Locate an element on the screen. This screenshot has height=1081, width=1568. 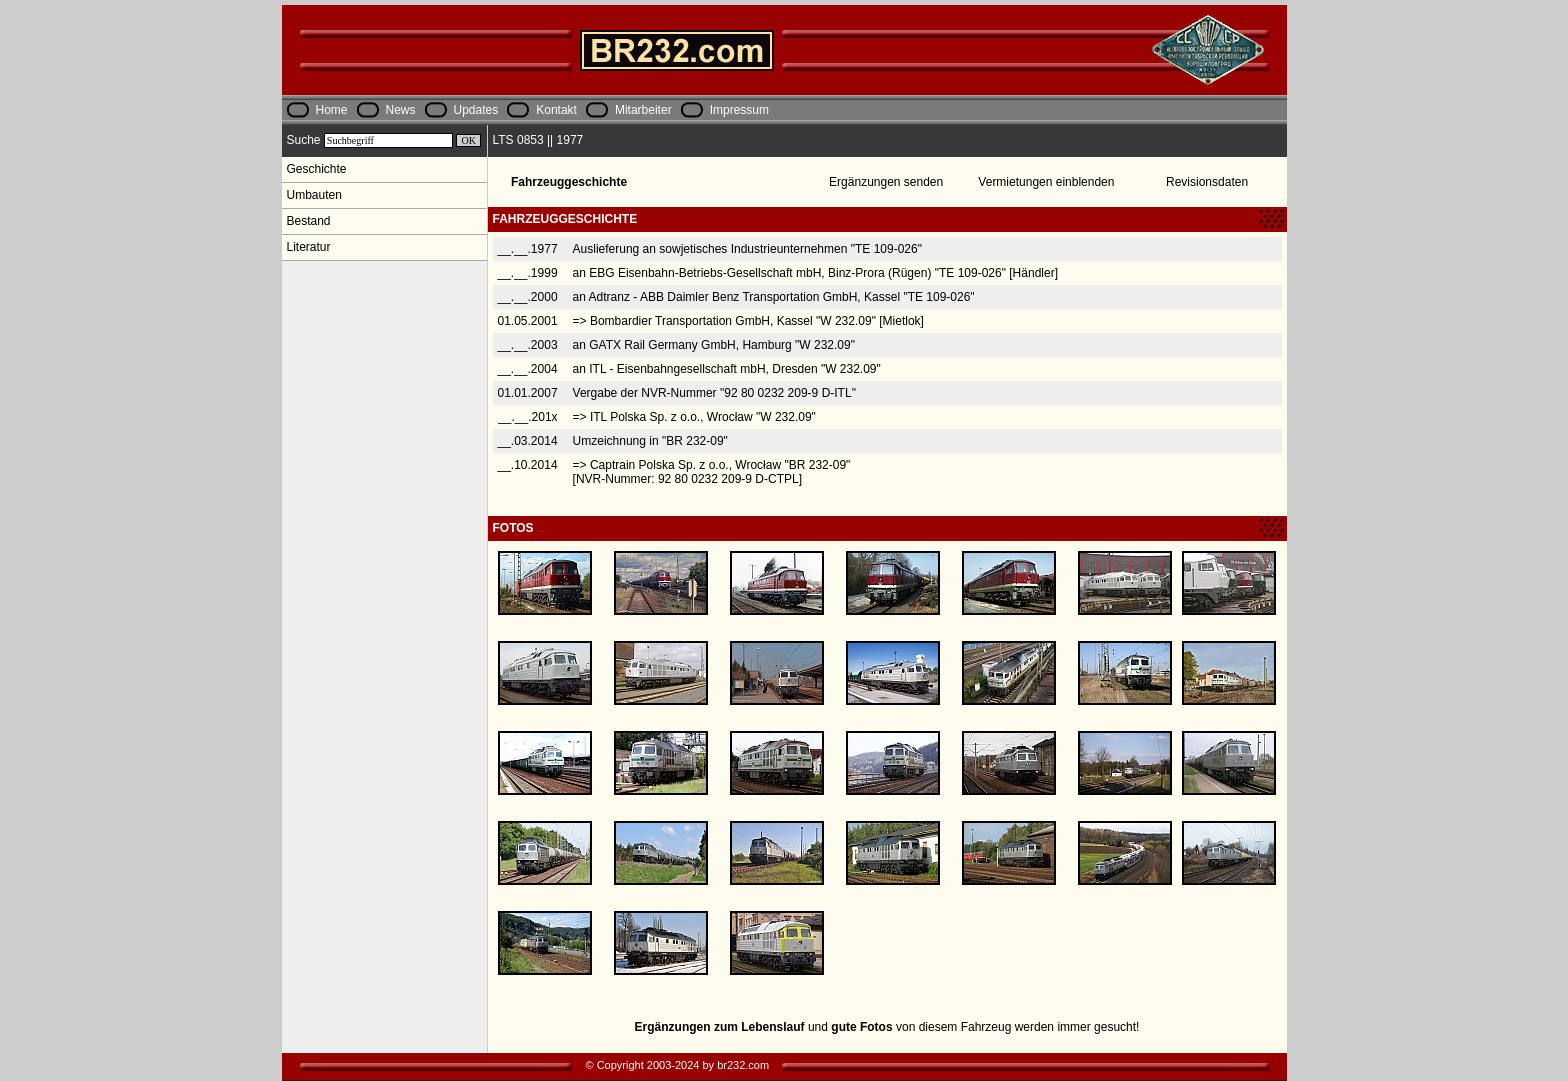
Geschichte is located at coordinates (317, 169).